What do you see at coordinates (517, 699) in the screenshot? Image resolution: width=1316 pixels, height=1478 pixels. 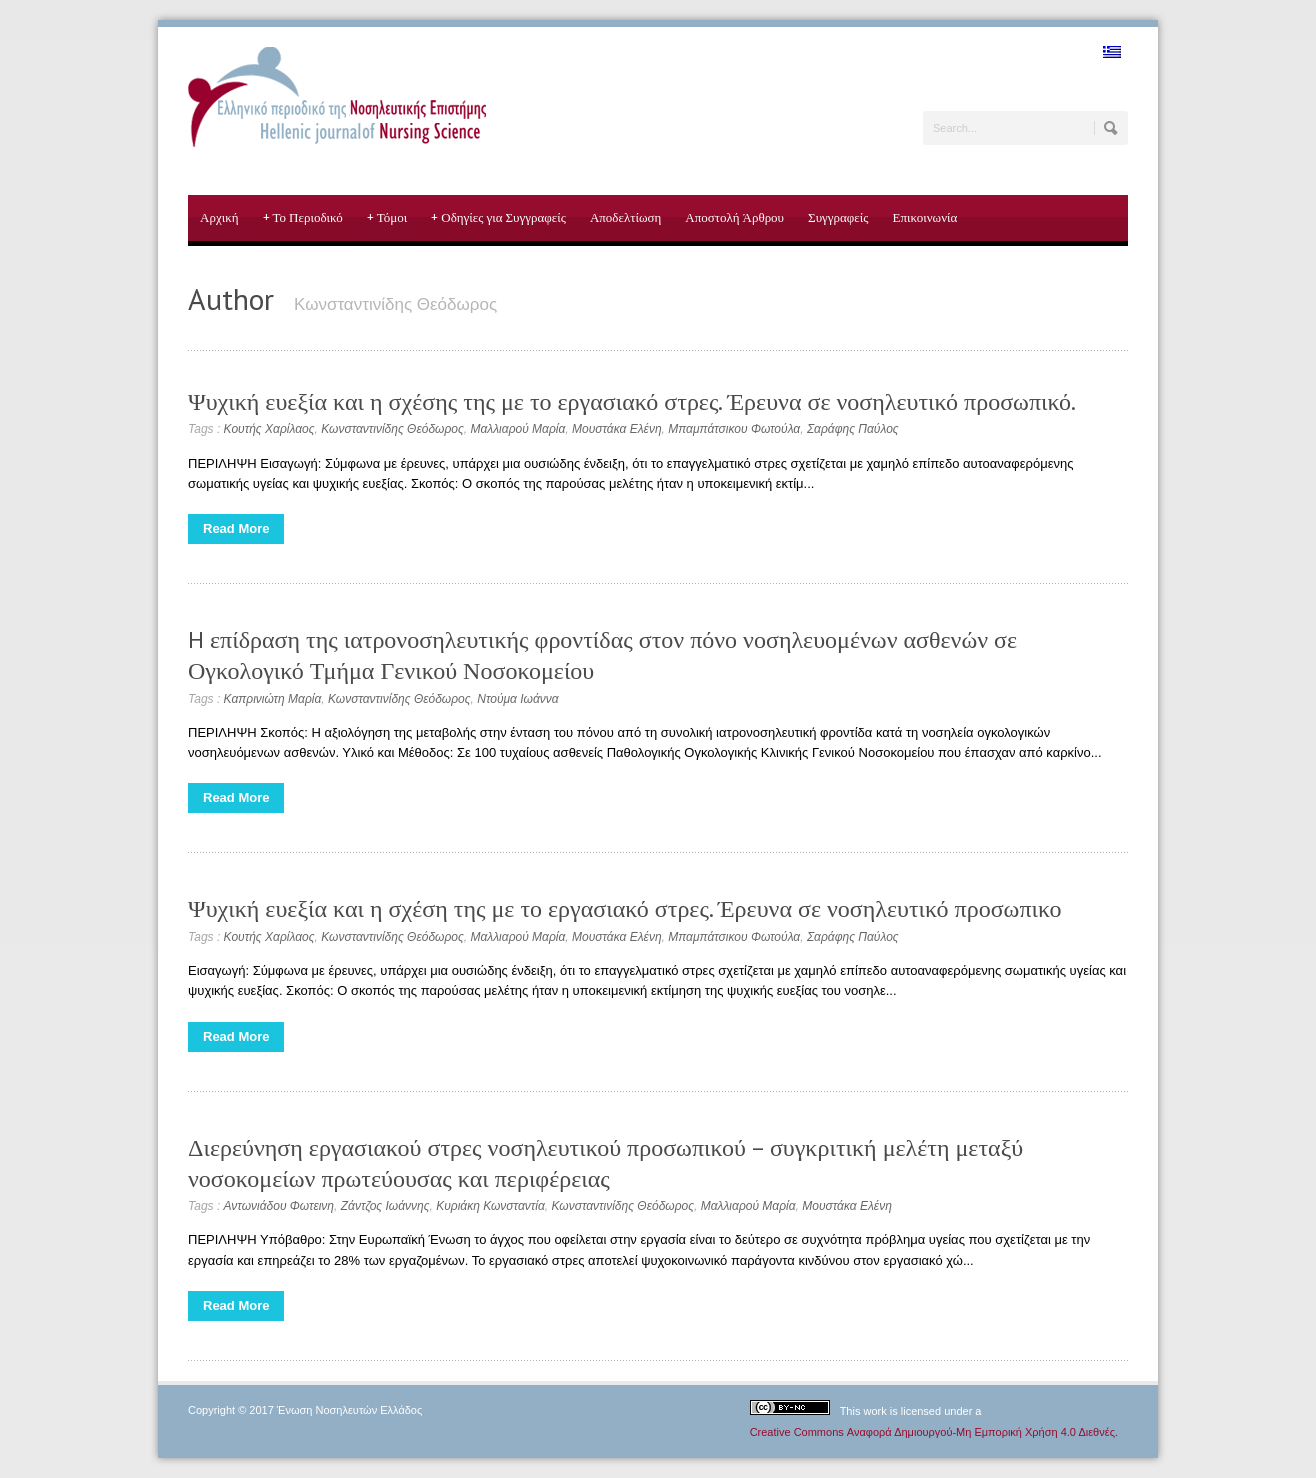 I see `Ντούμα Ιωάννα` at bounding box center [517, 699].